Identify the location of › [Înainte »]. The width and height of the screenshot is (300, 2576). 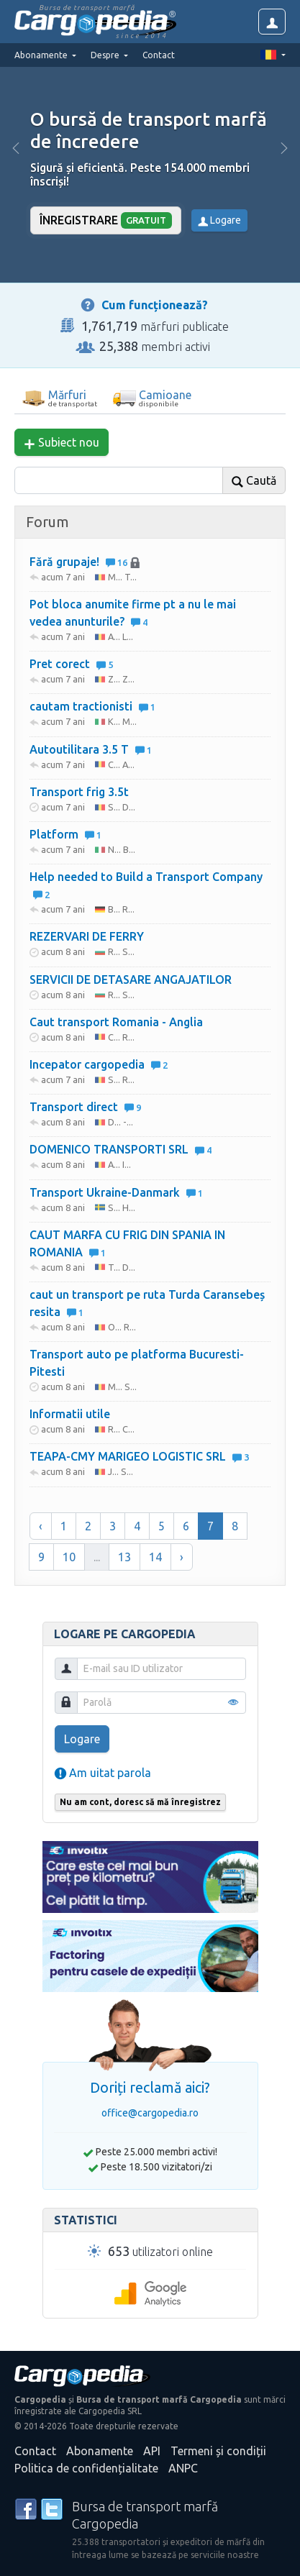
(181, 1556).